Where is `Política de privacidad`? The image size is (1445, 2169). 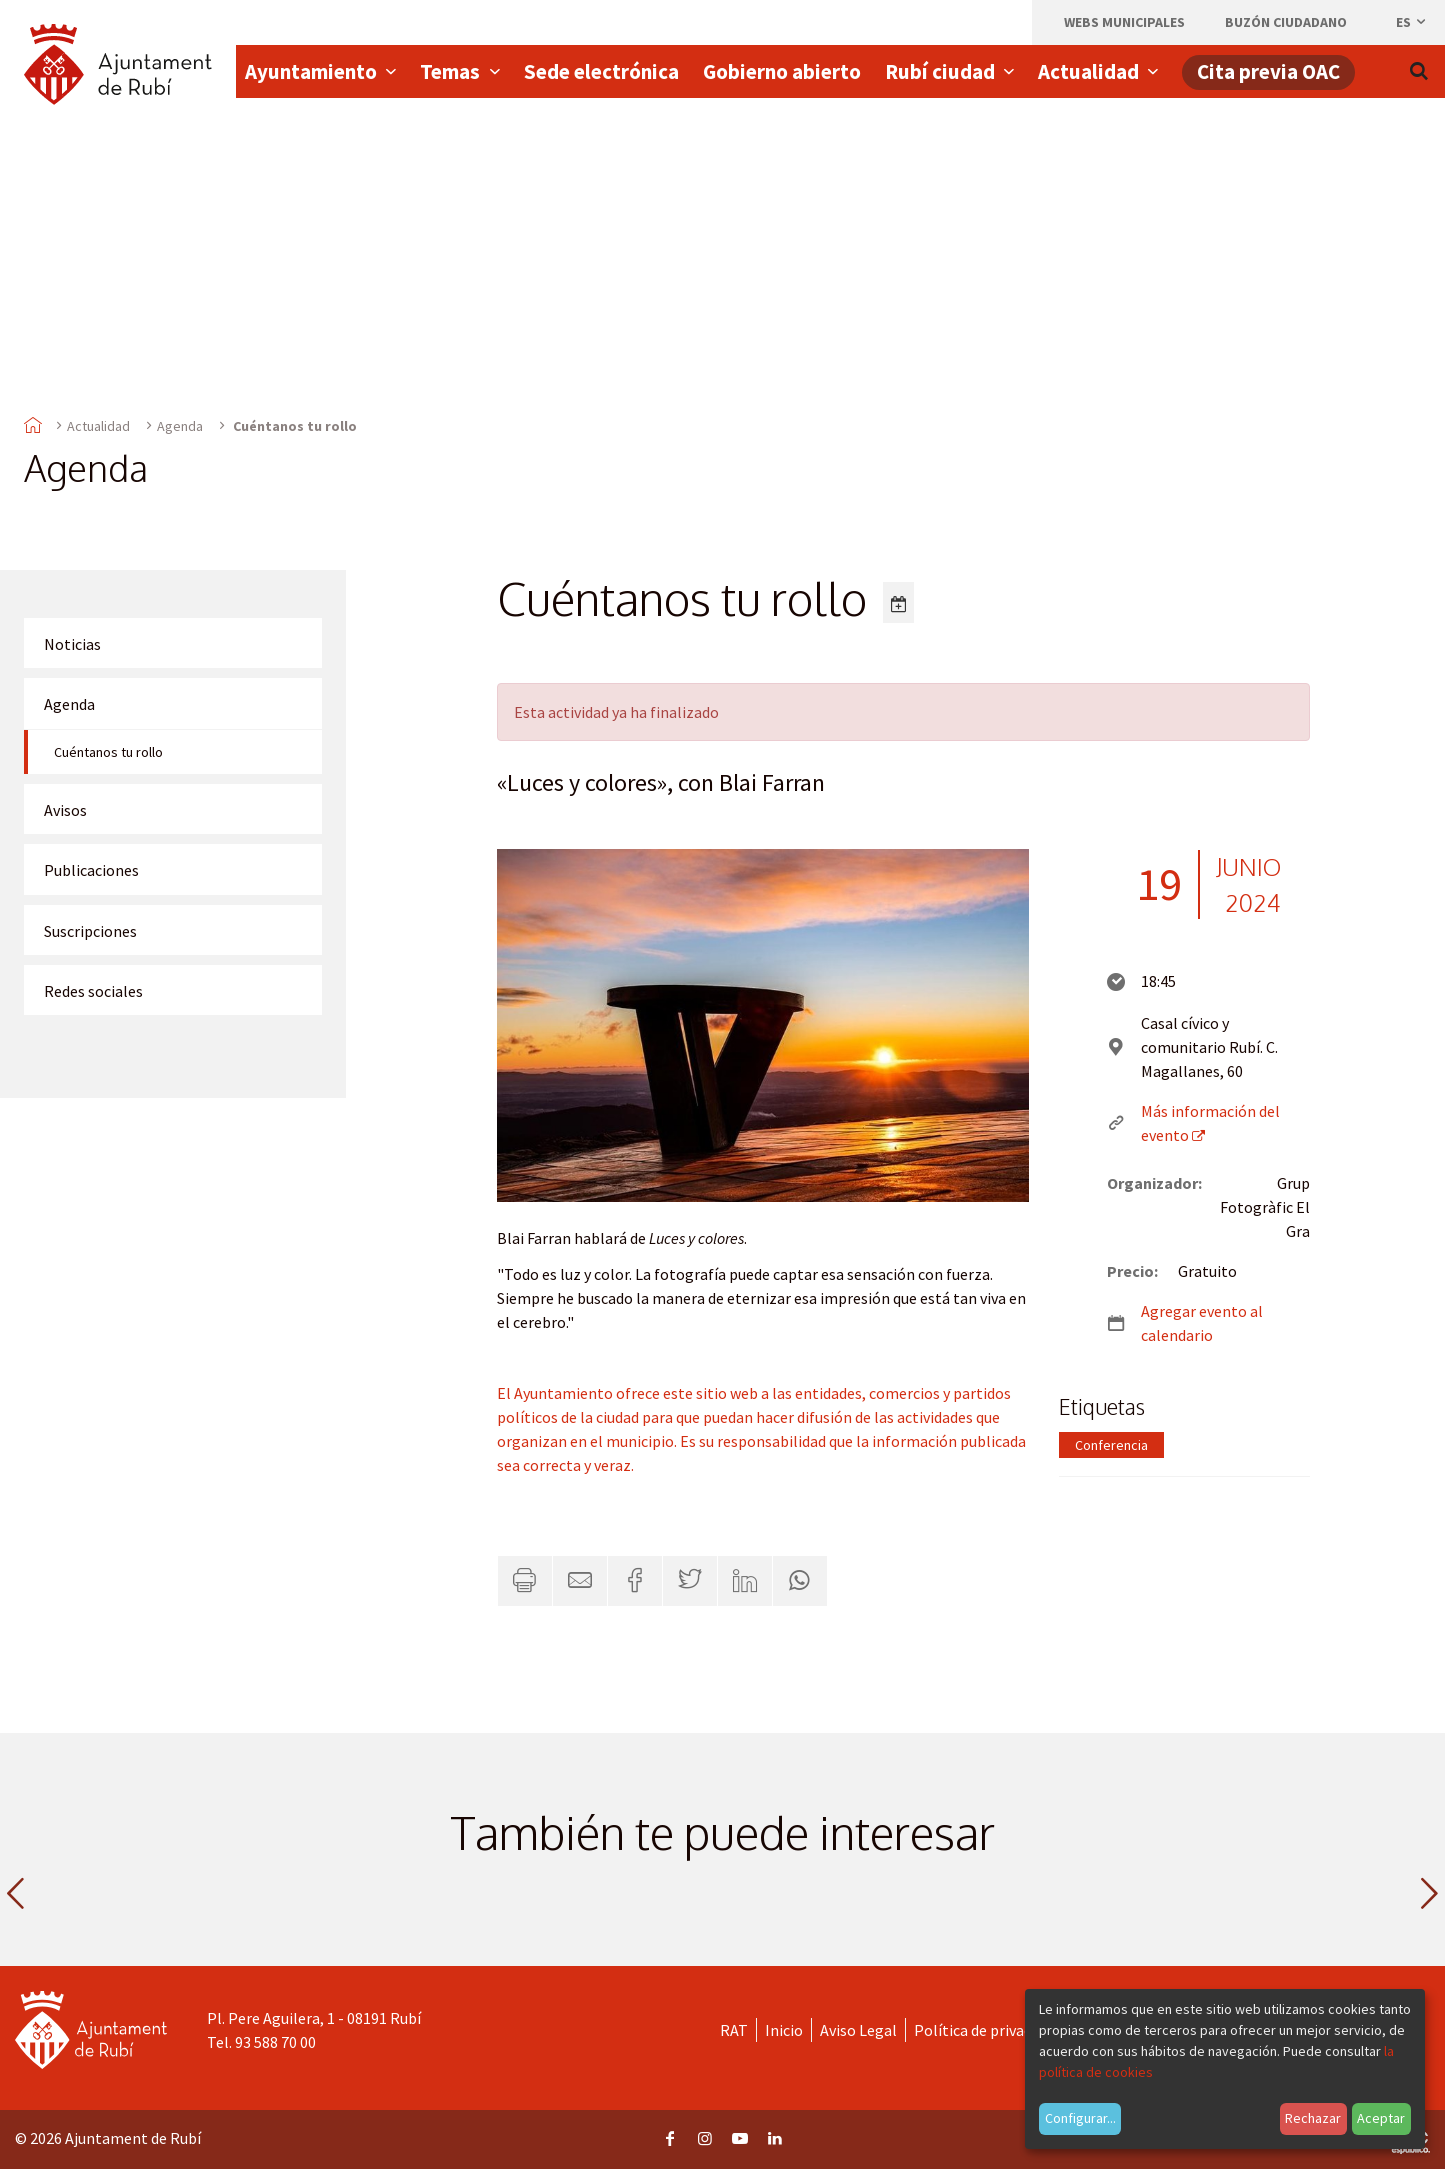 Política de privacidad is located at coordinates (986, 2030).